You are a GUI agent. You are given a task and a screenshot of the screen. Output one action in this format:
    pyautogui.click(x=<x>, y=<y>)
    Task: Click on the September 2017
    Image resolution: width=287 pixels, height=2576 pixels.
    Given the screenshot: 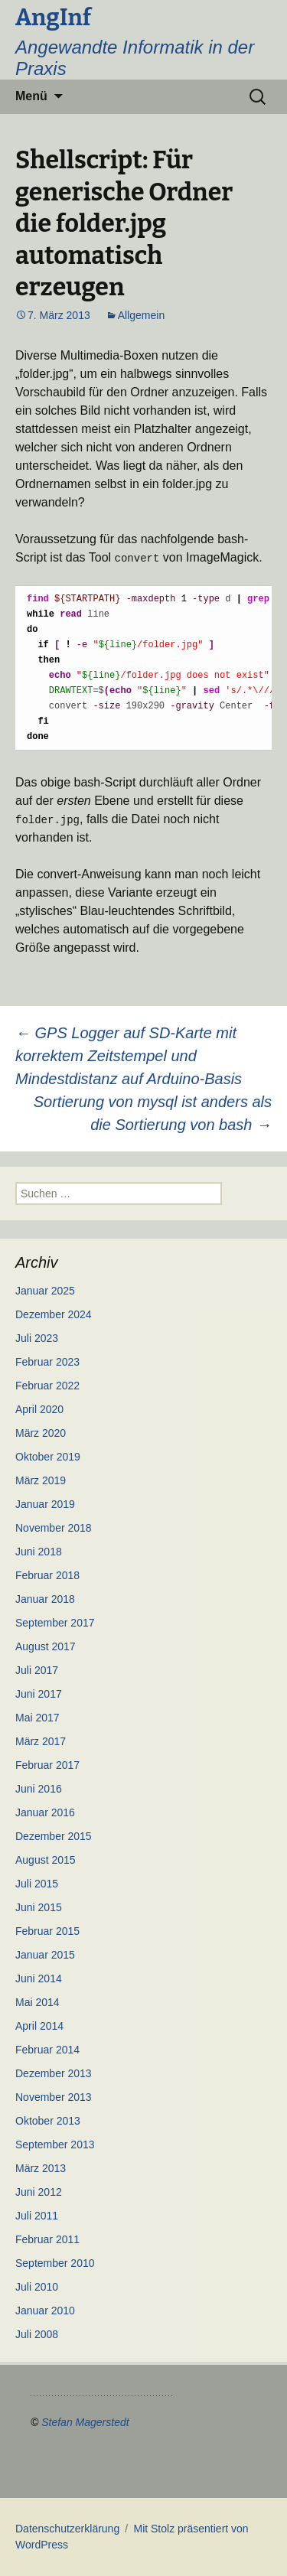 What is the action you would take?
    pyautogui.click(x=55, y=1623)
    